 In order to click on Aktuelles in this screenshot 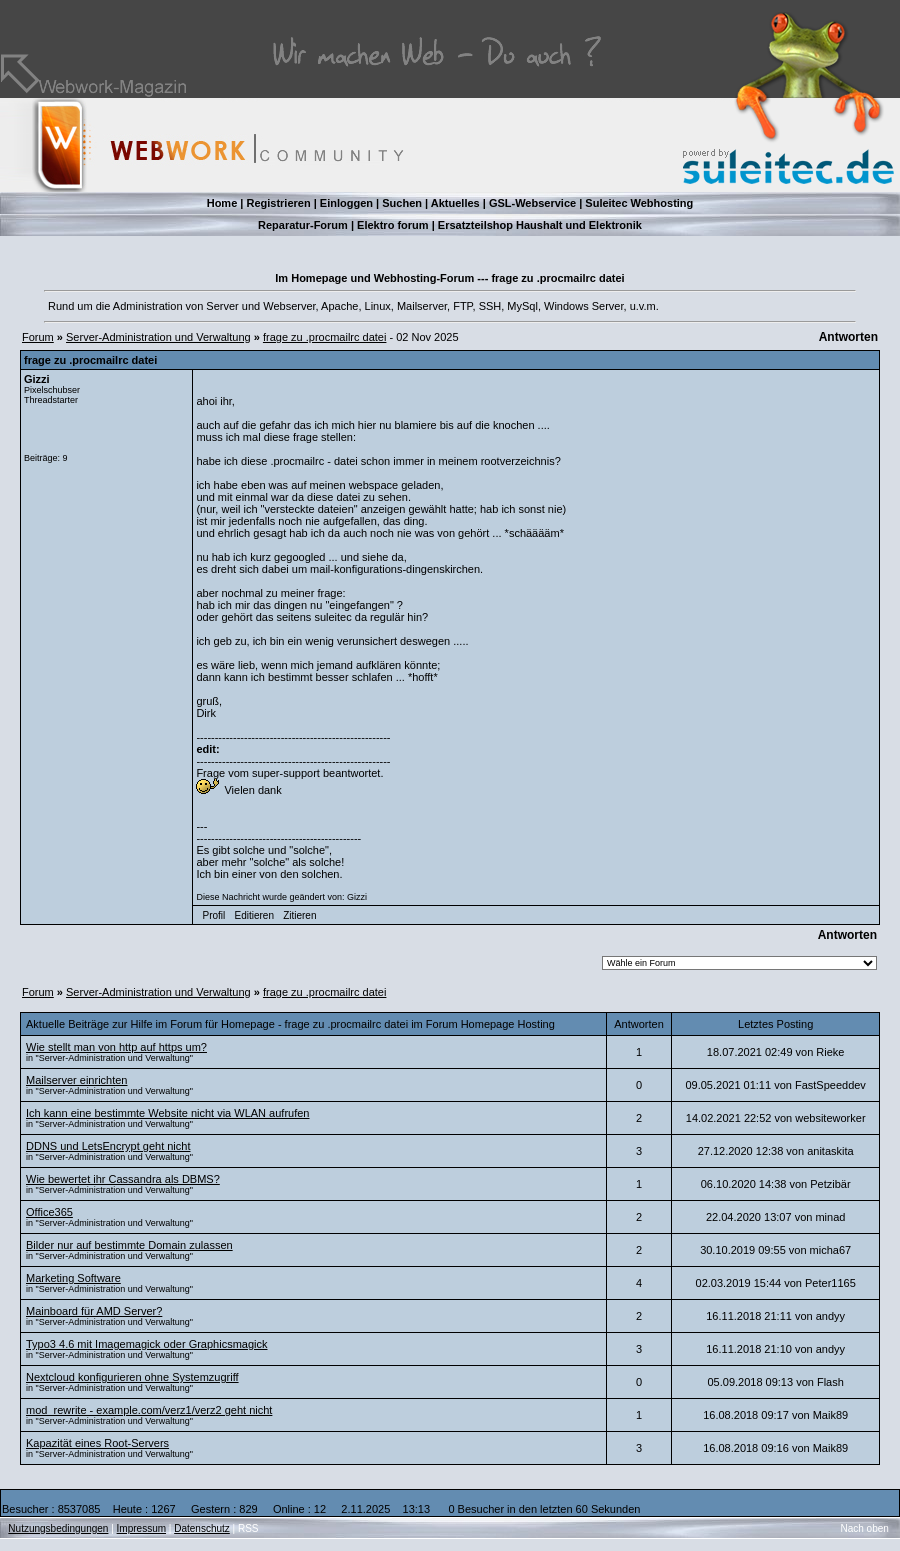, I will do `click(455, 203)`.